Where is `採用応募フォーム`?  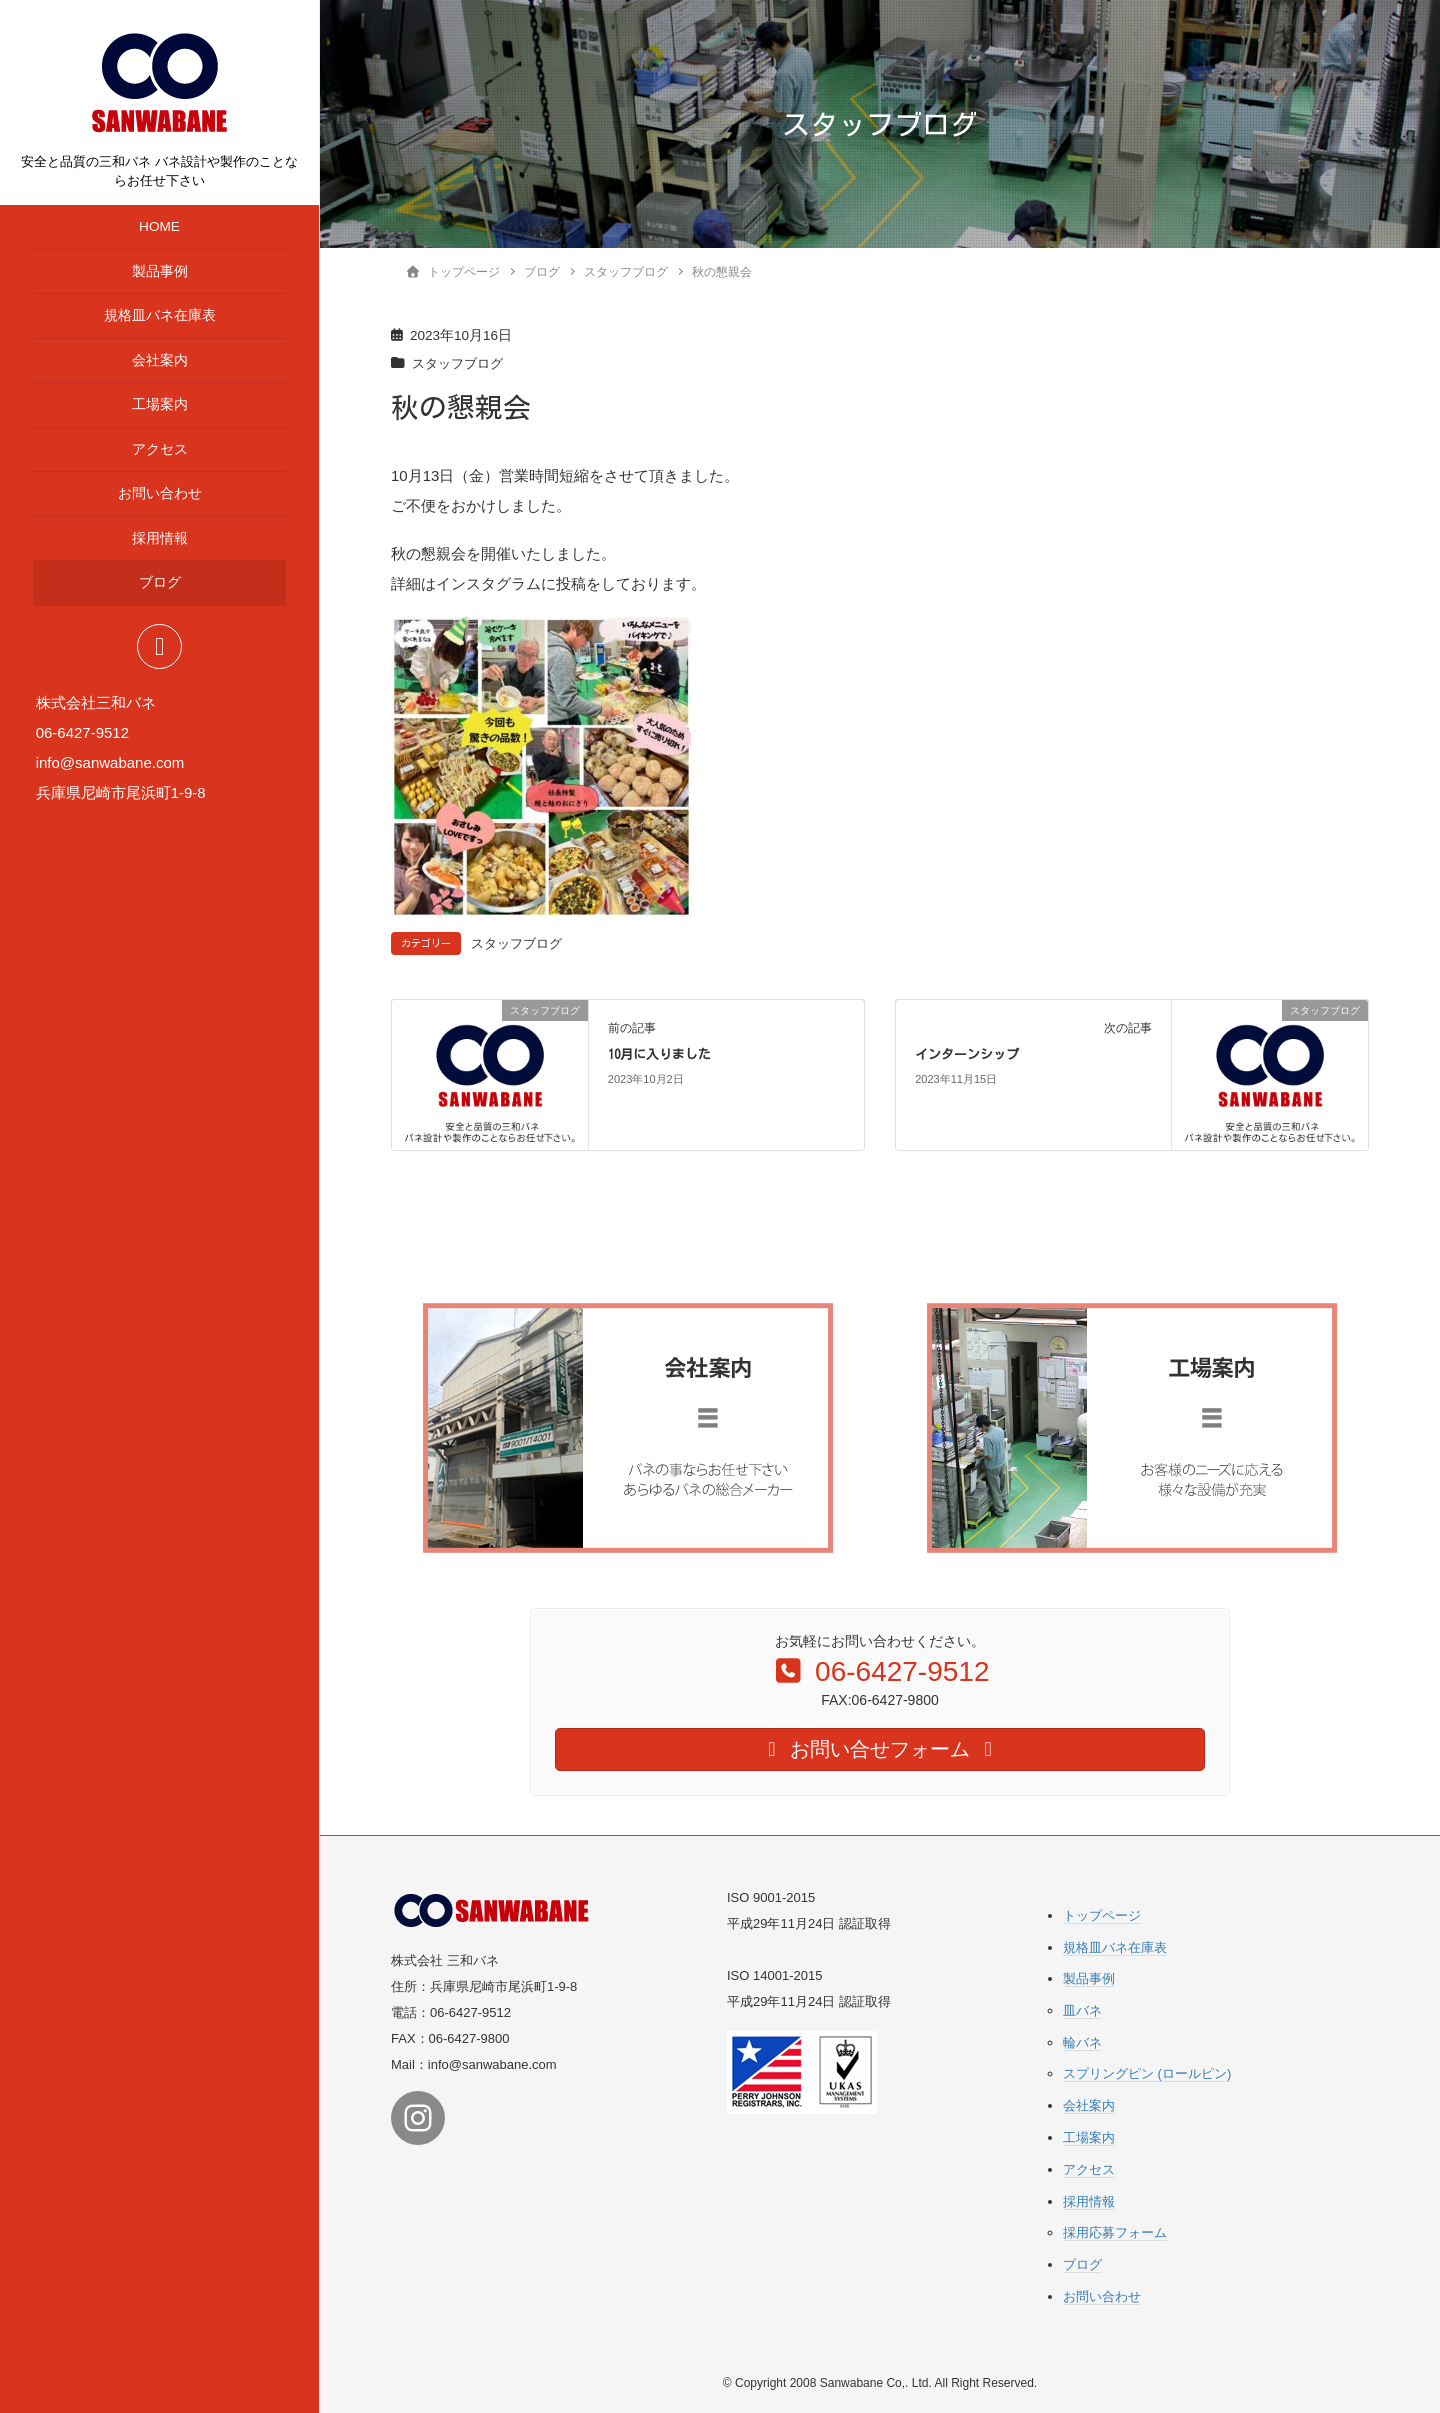 採用応募フォーム is located at coordinates (1115, 2232).